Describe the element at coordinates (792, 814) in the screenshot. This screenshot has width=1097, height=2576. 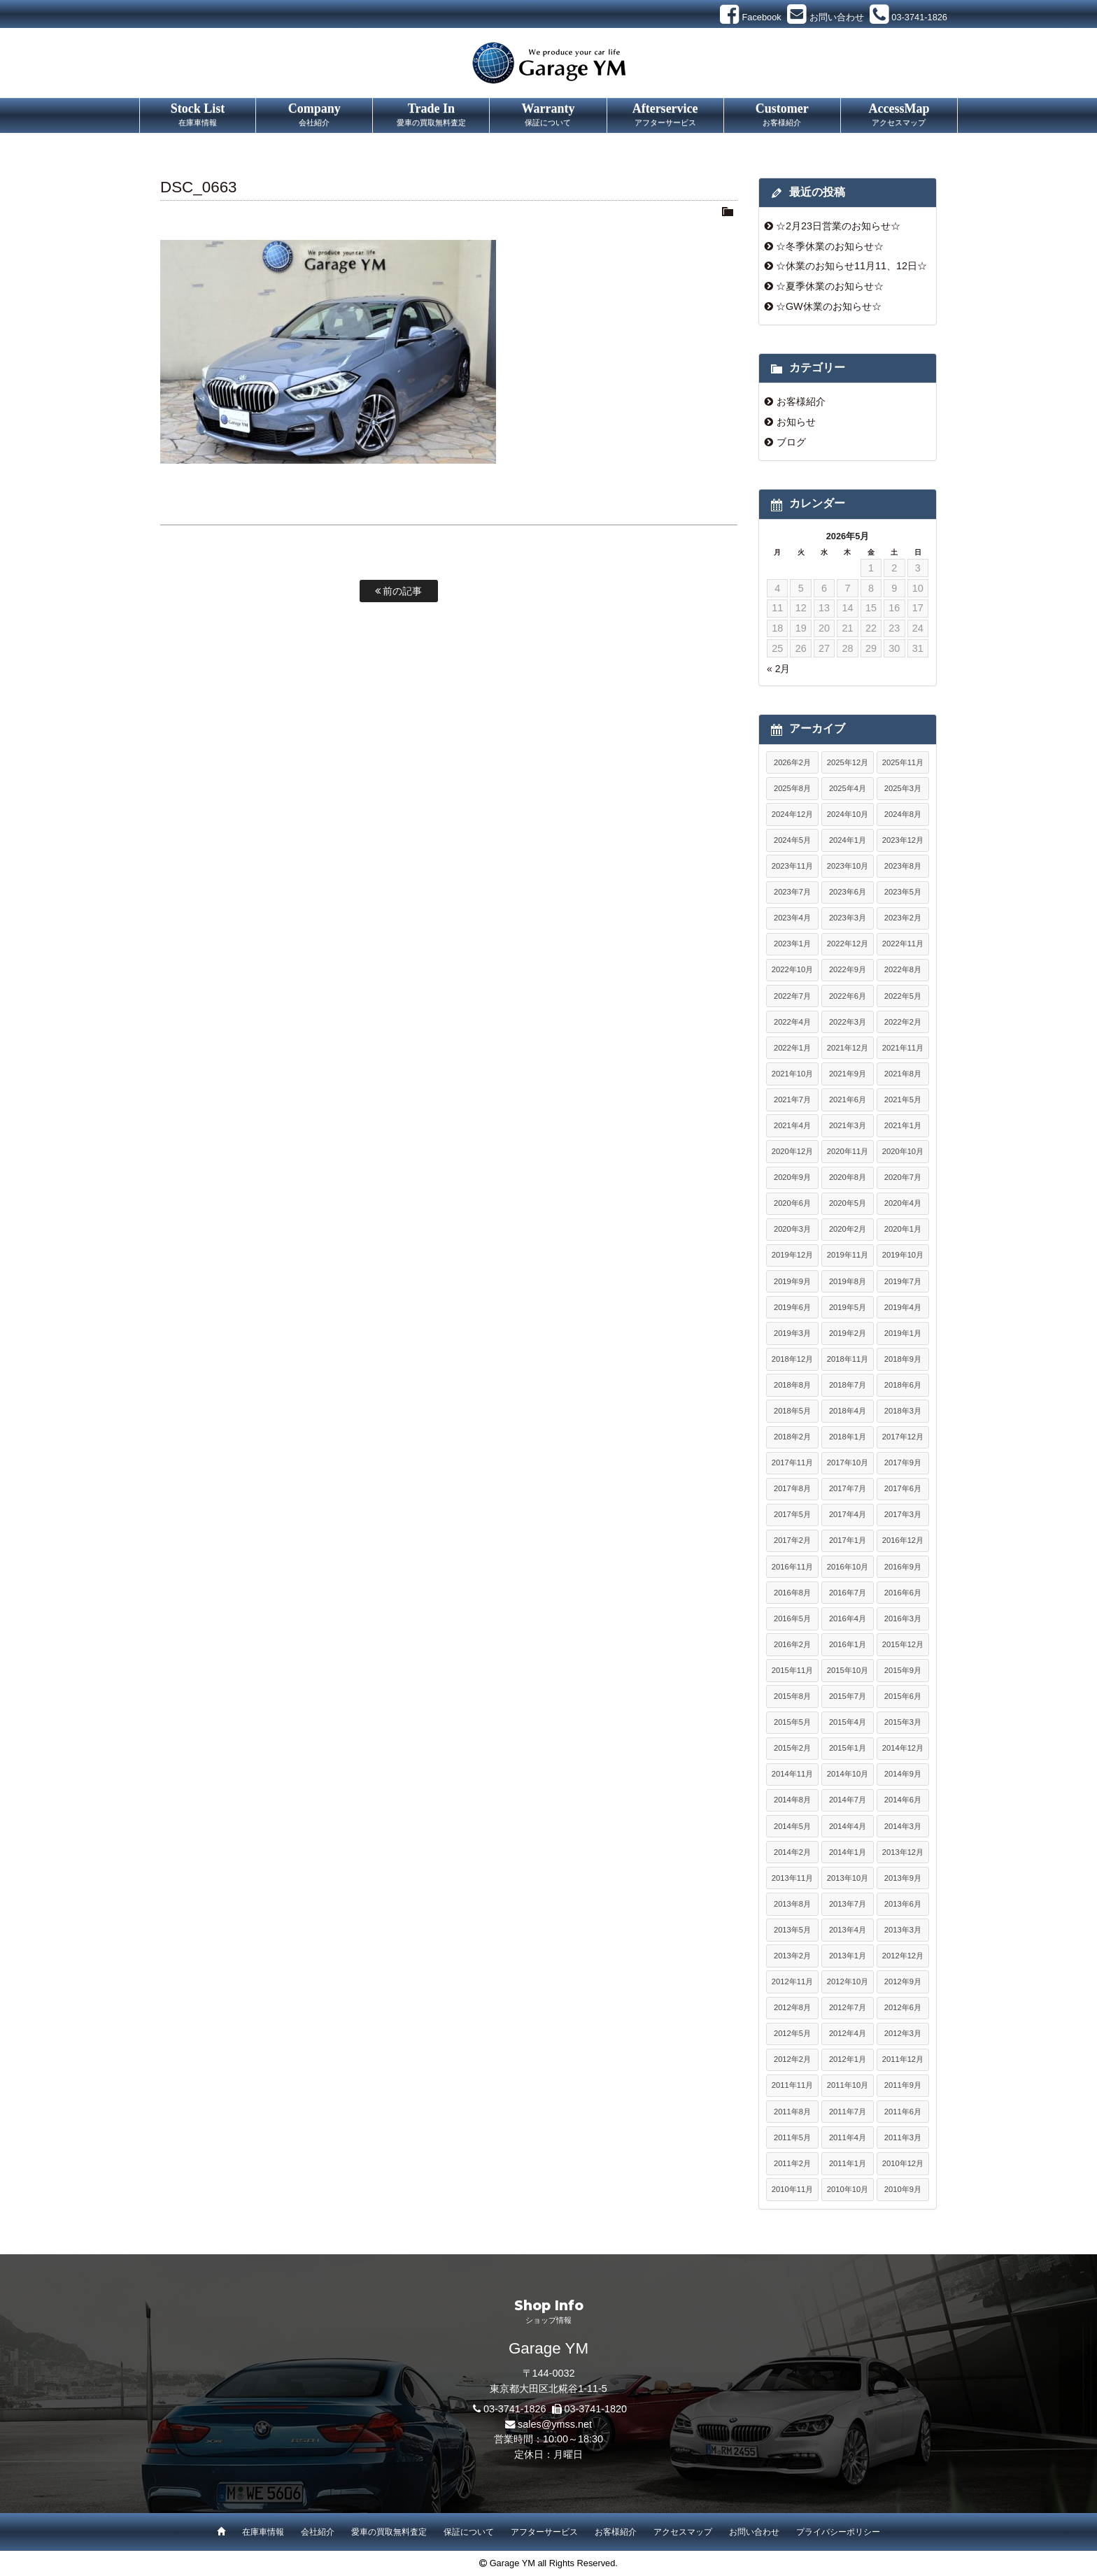
I see `2024年12月` at that location.